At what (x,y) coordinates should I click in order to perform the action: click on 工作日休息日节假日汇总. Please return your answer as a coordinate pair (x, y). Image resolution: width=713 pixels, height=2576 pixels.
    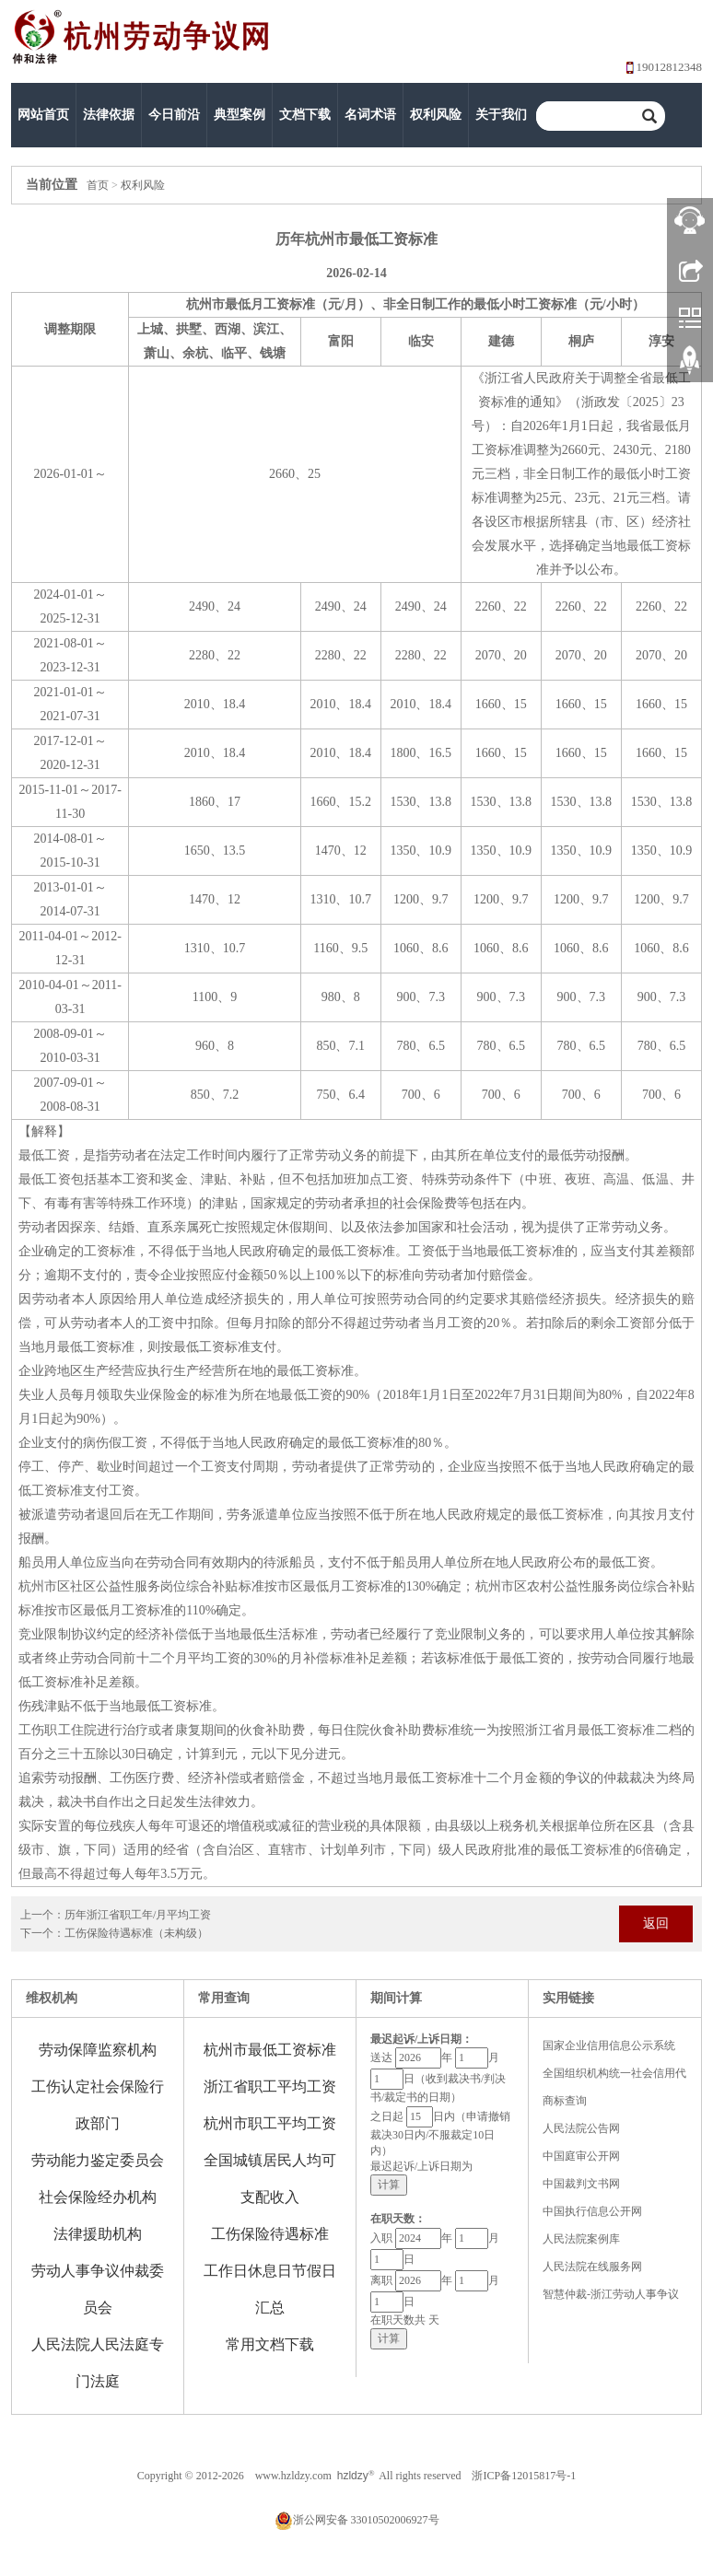
    Looking at the image, I should click on (270, 2289).